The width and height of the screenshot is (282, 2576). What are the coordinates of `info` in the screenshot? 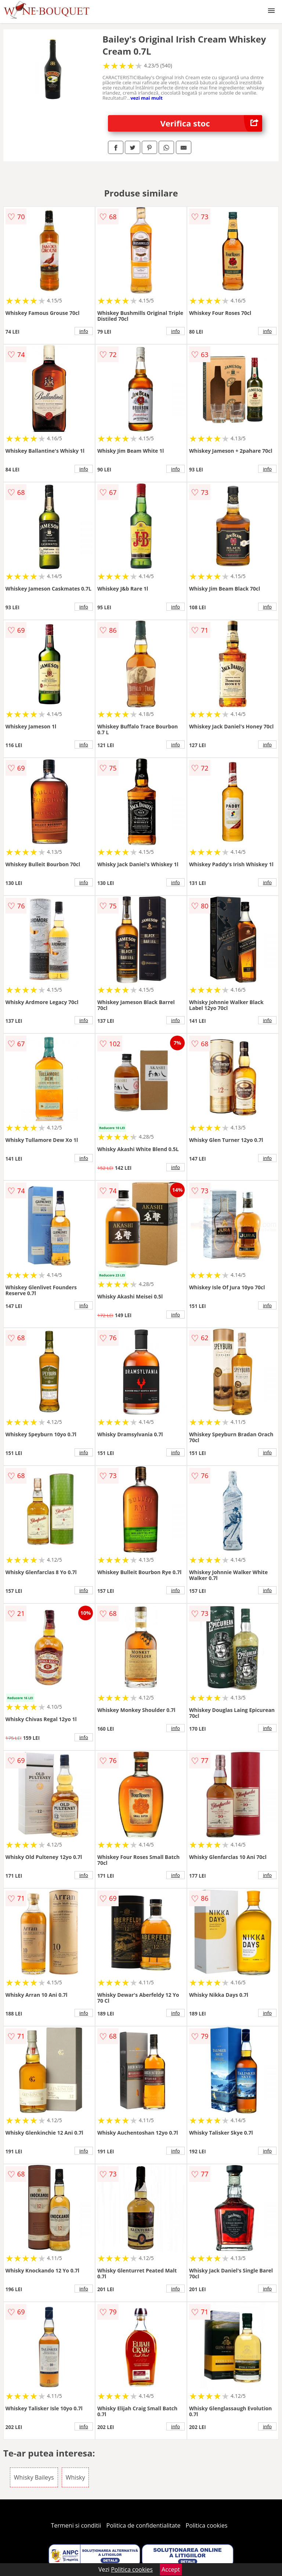 It's located at (83, 331).